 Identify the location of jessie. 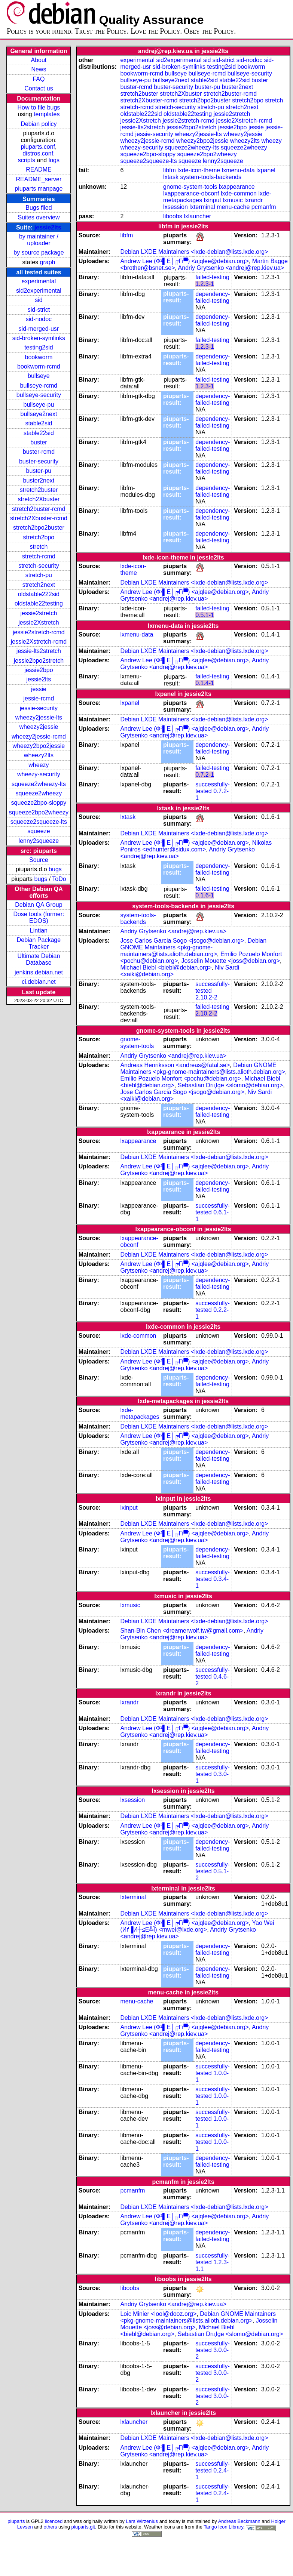
(38, 689).